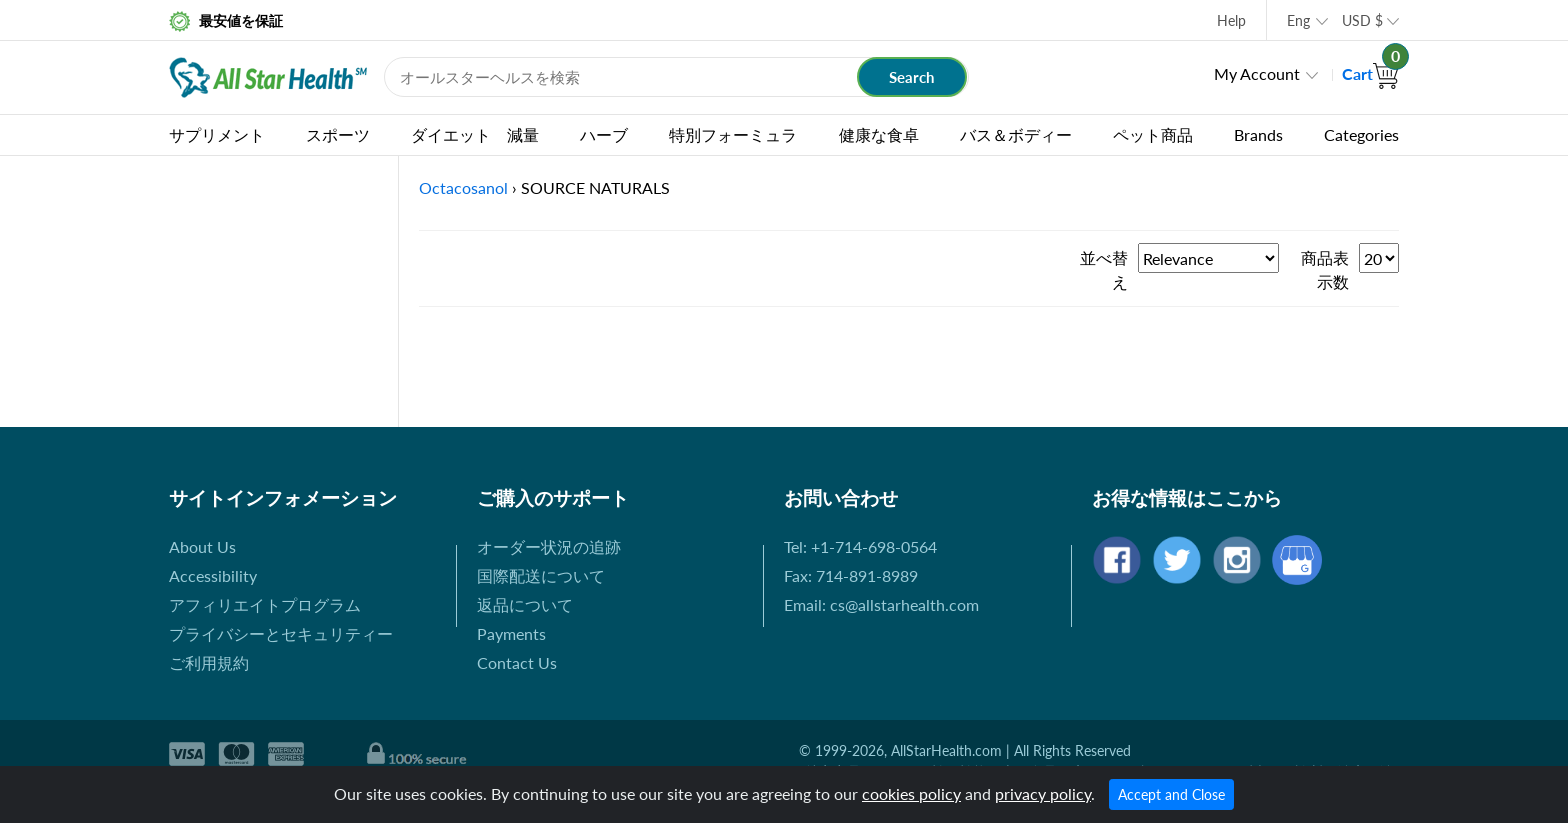  What do you see at coordinates (860, 546) in the screenshot?
I see `Tel: +1-714-698-0564` at bounding box center [860, 546].